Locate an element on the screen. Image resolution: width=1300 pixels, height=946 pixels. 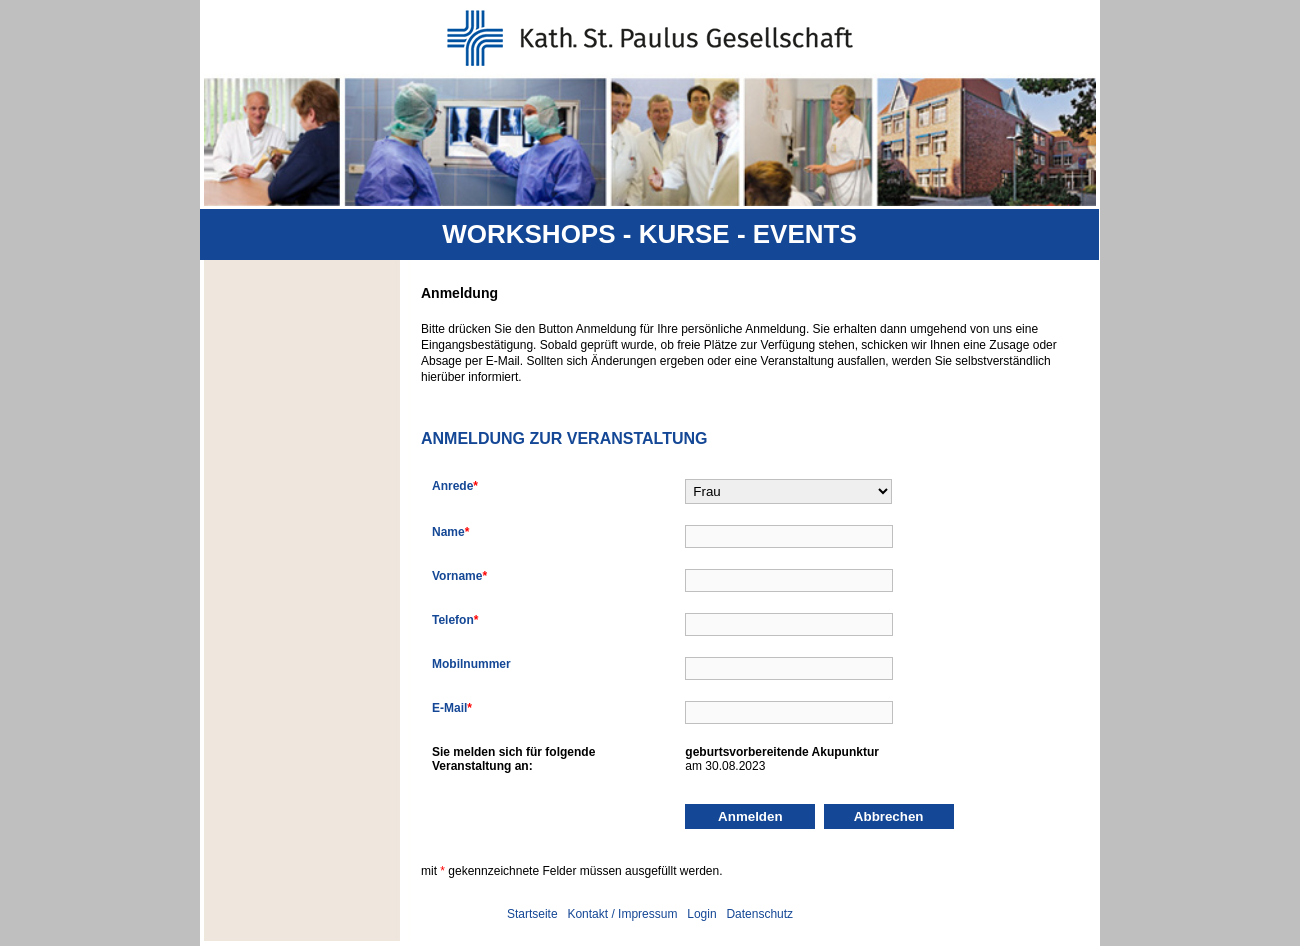
Vorname is located at coordinates (459, 576).